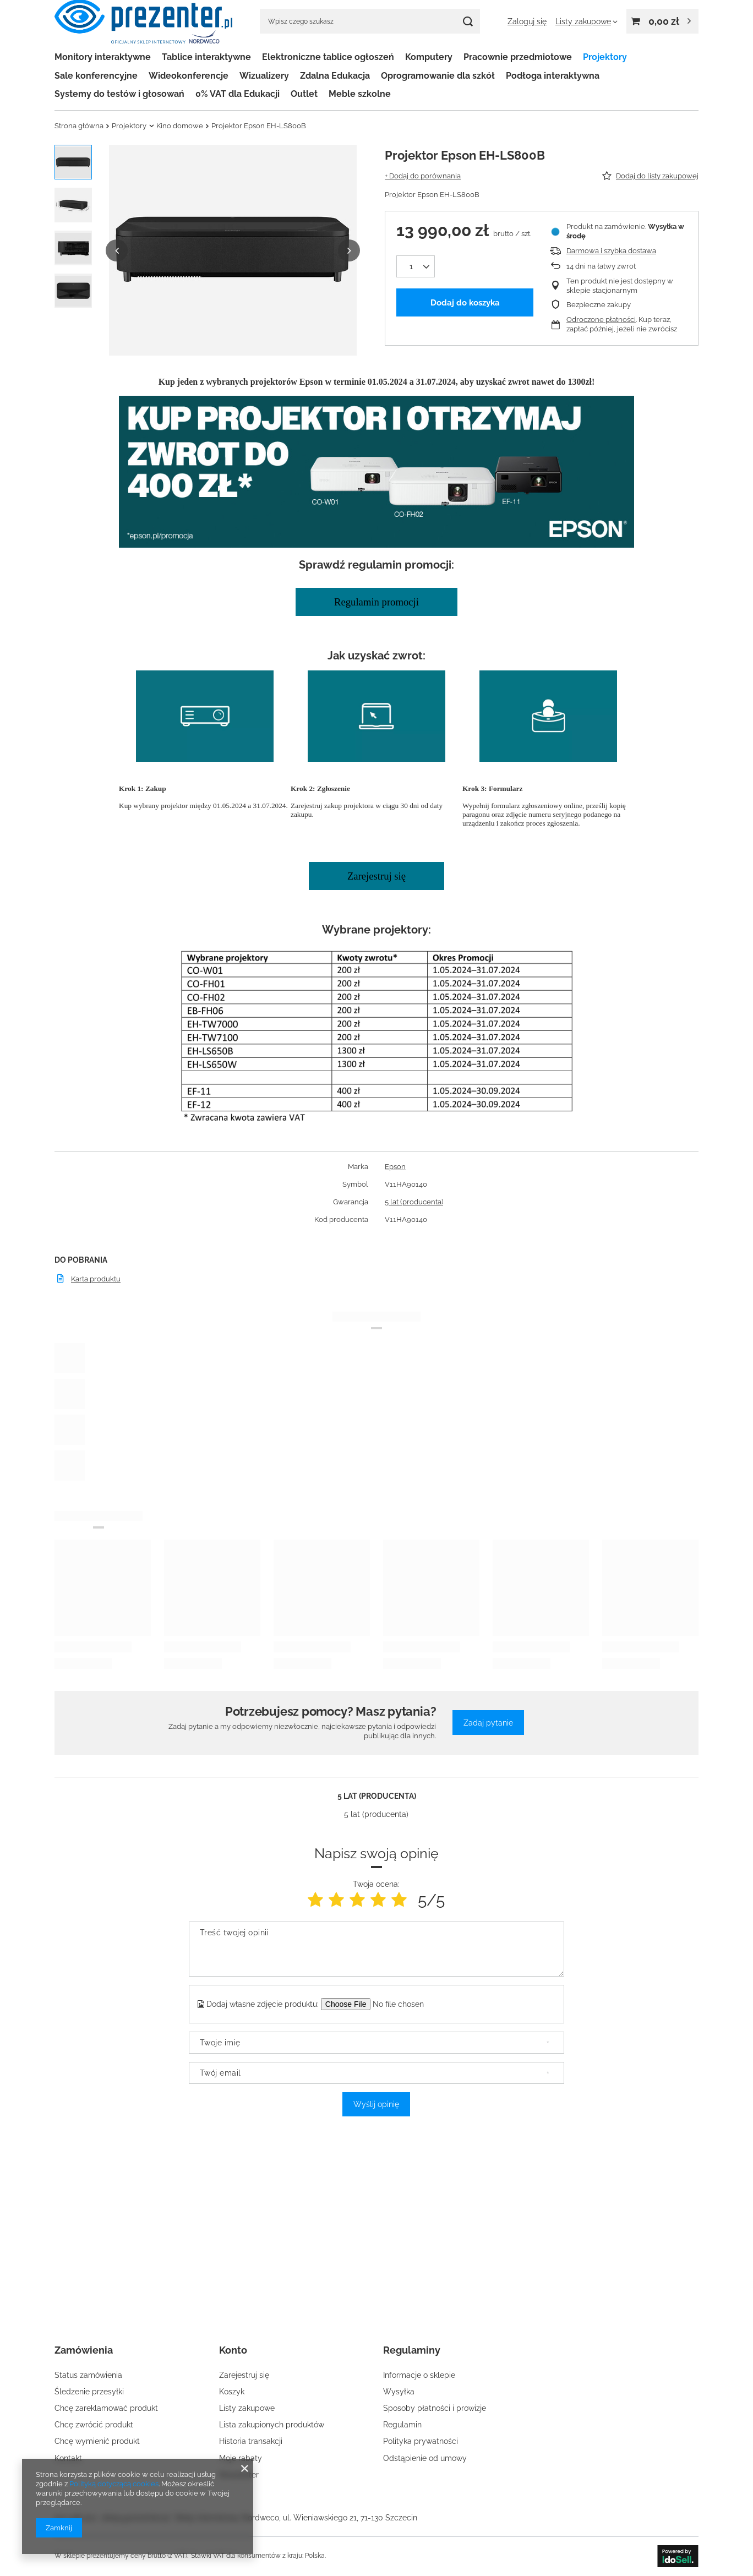 This screenshot has height=2576, width=753. Describe the element at coordinates (398, 2391) in the screenshot. I see `Wysyłka [Element stopki: Wysyłka]` at that location.